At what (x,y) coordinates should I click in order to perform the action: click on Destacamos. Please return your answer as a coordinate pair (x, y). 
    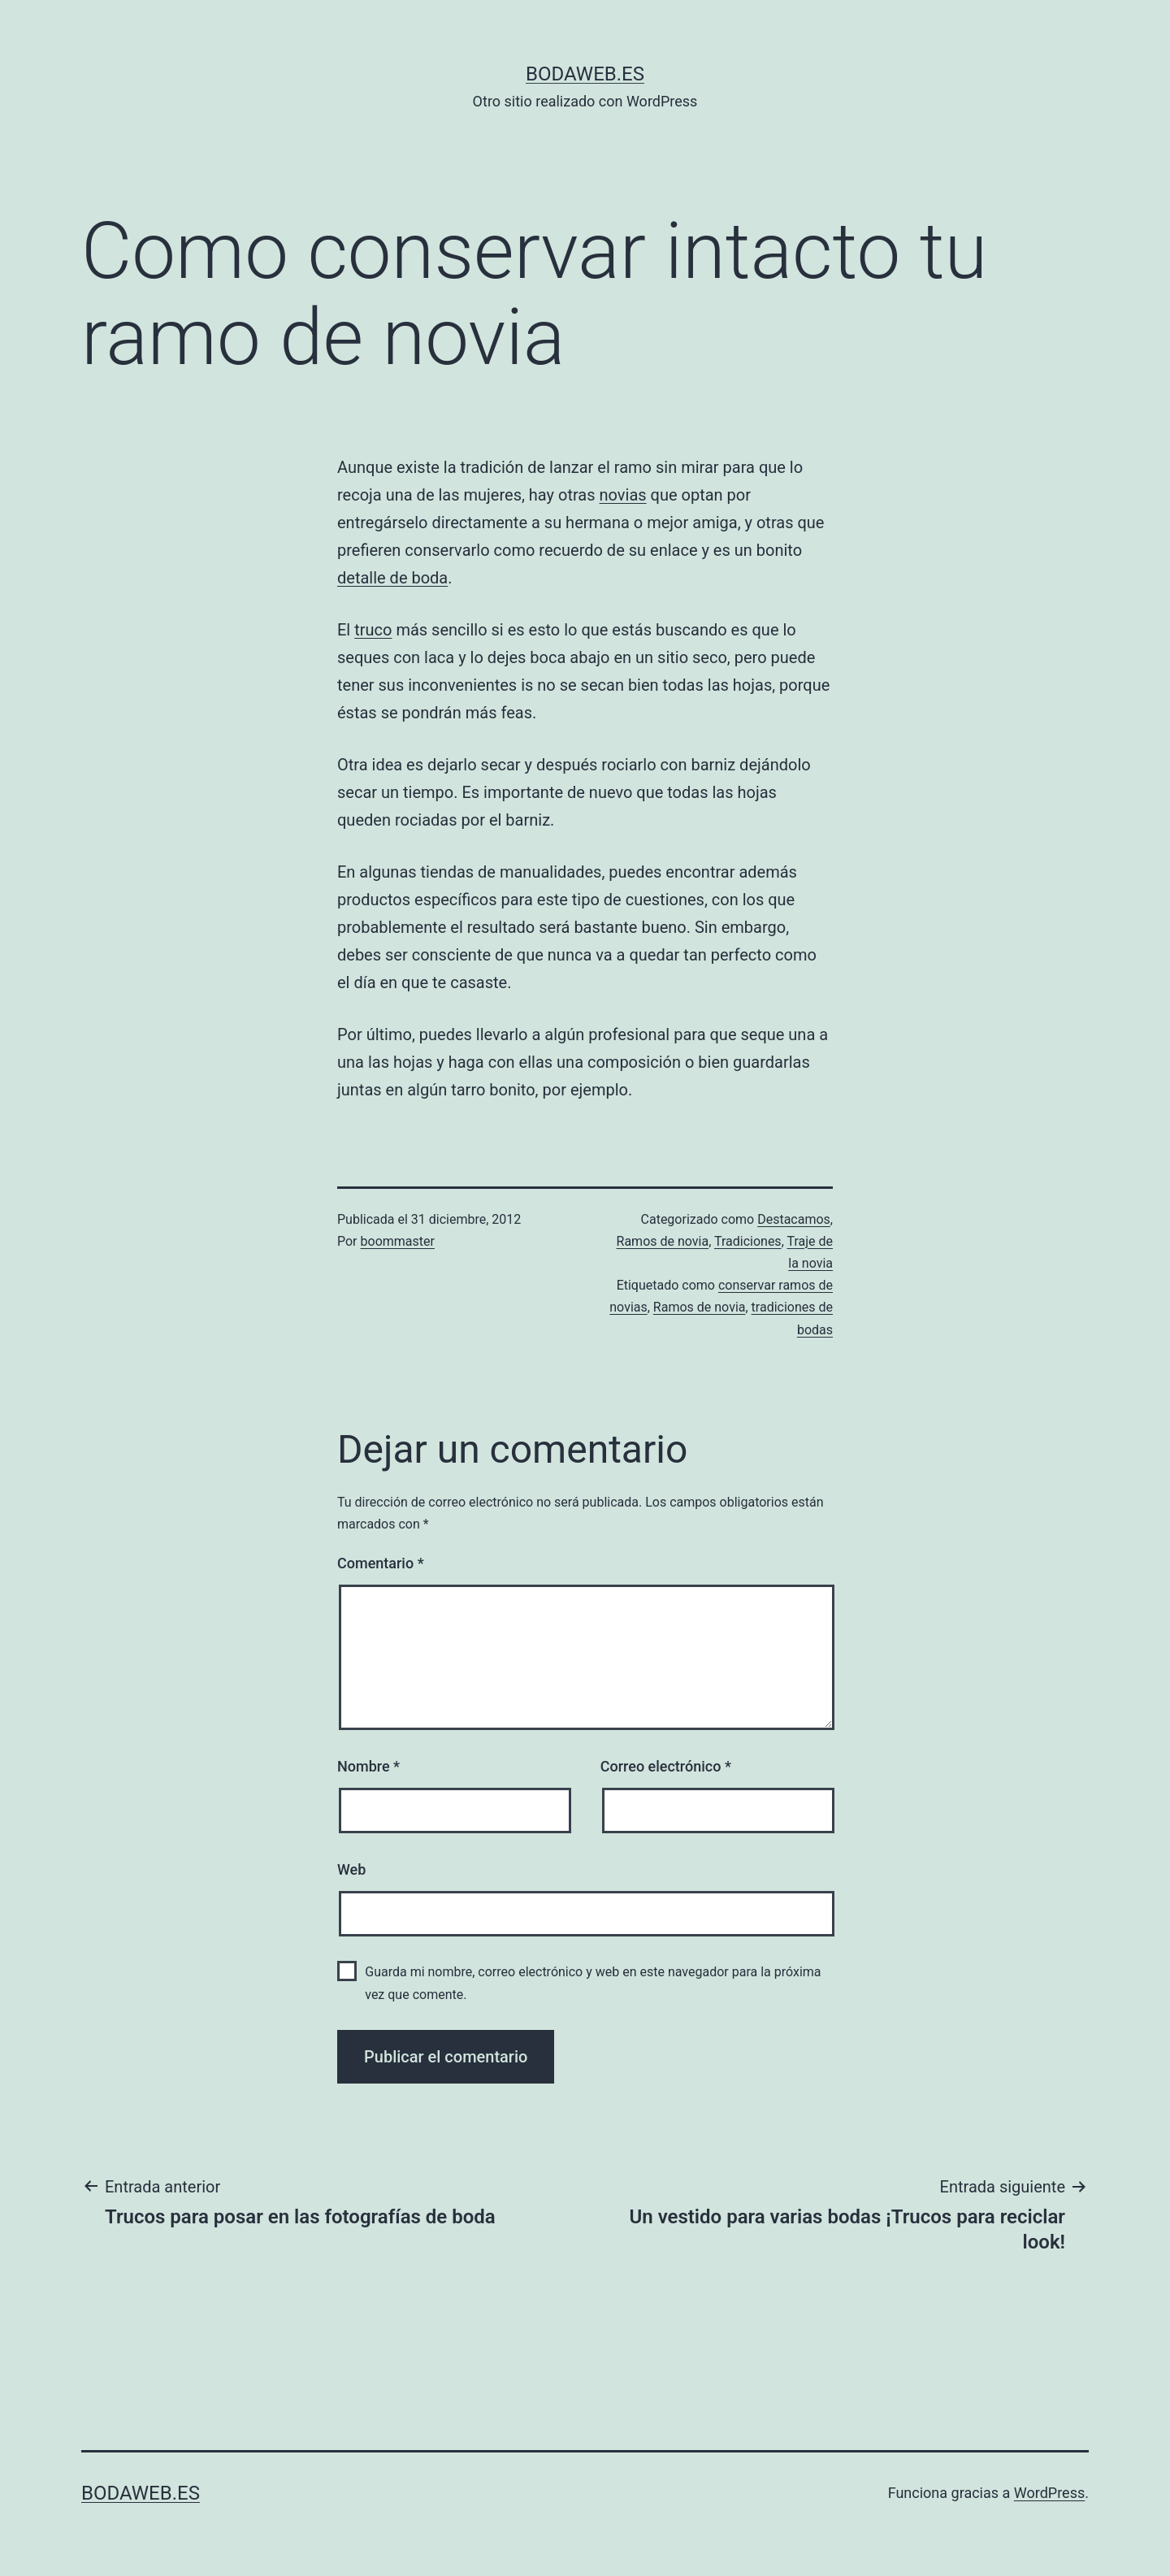
    Looking at the image, I should click on (793, 1219).